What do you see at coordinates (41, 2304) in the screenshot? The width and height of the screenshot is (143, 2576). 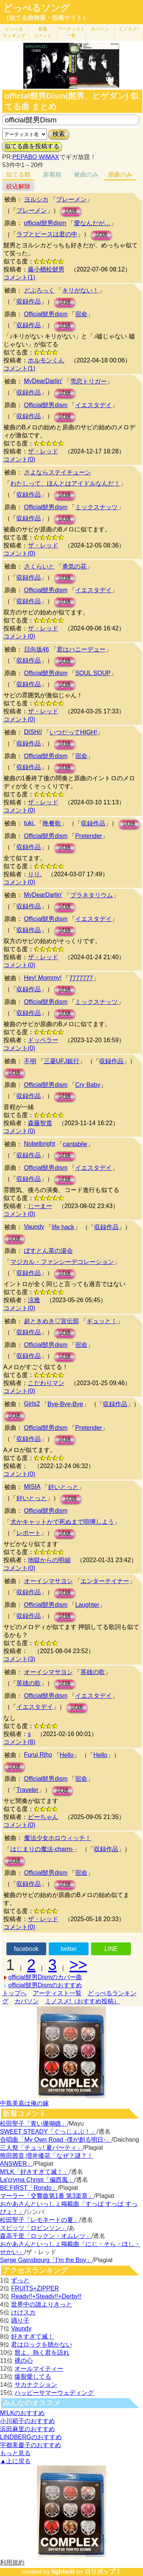 I see `世界中の誰よりきっと` at bounding box center [41, 2304].